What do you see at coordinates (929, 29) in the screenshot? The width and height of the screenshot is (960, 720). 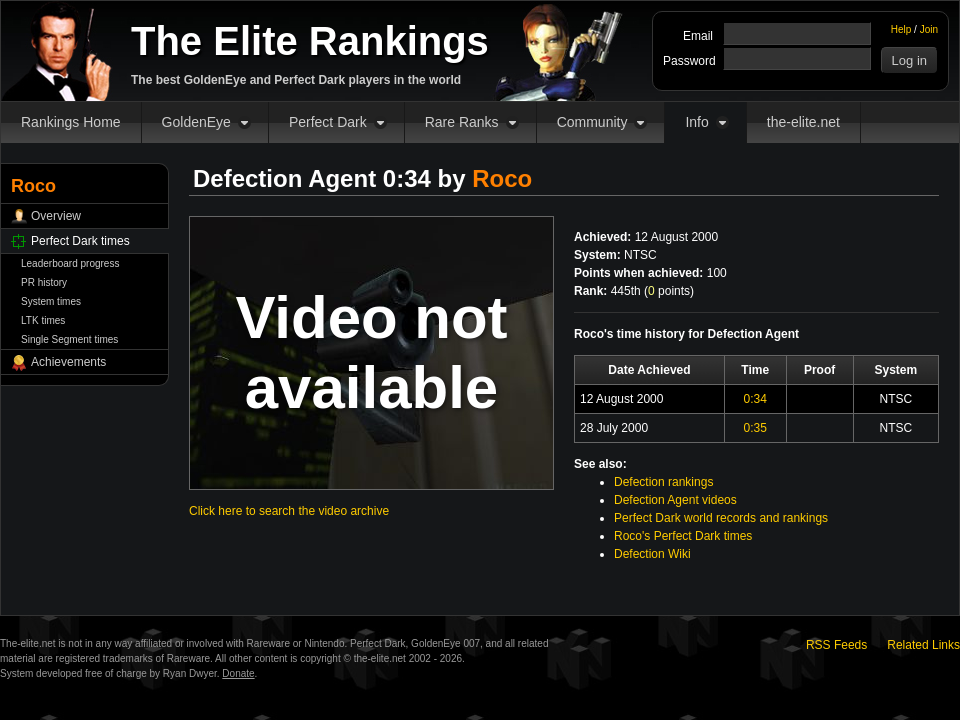 I see `Join` at bounding box center [929, 29].